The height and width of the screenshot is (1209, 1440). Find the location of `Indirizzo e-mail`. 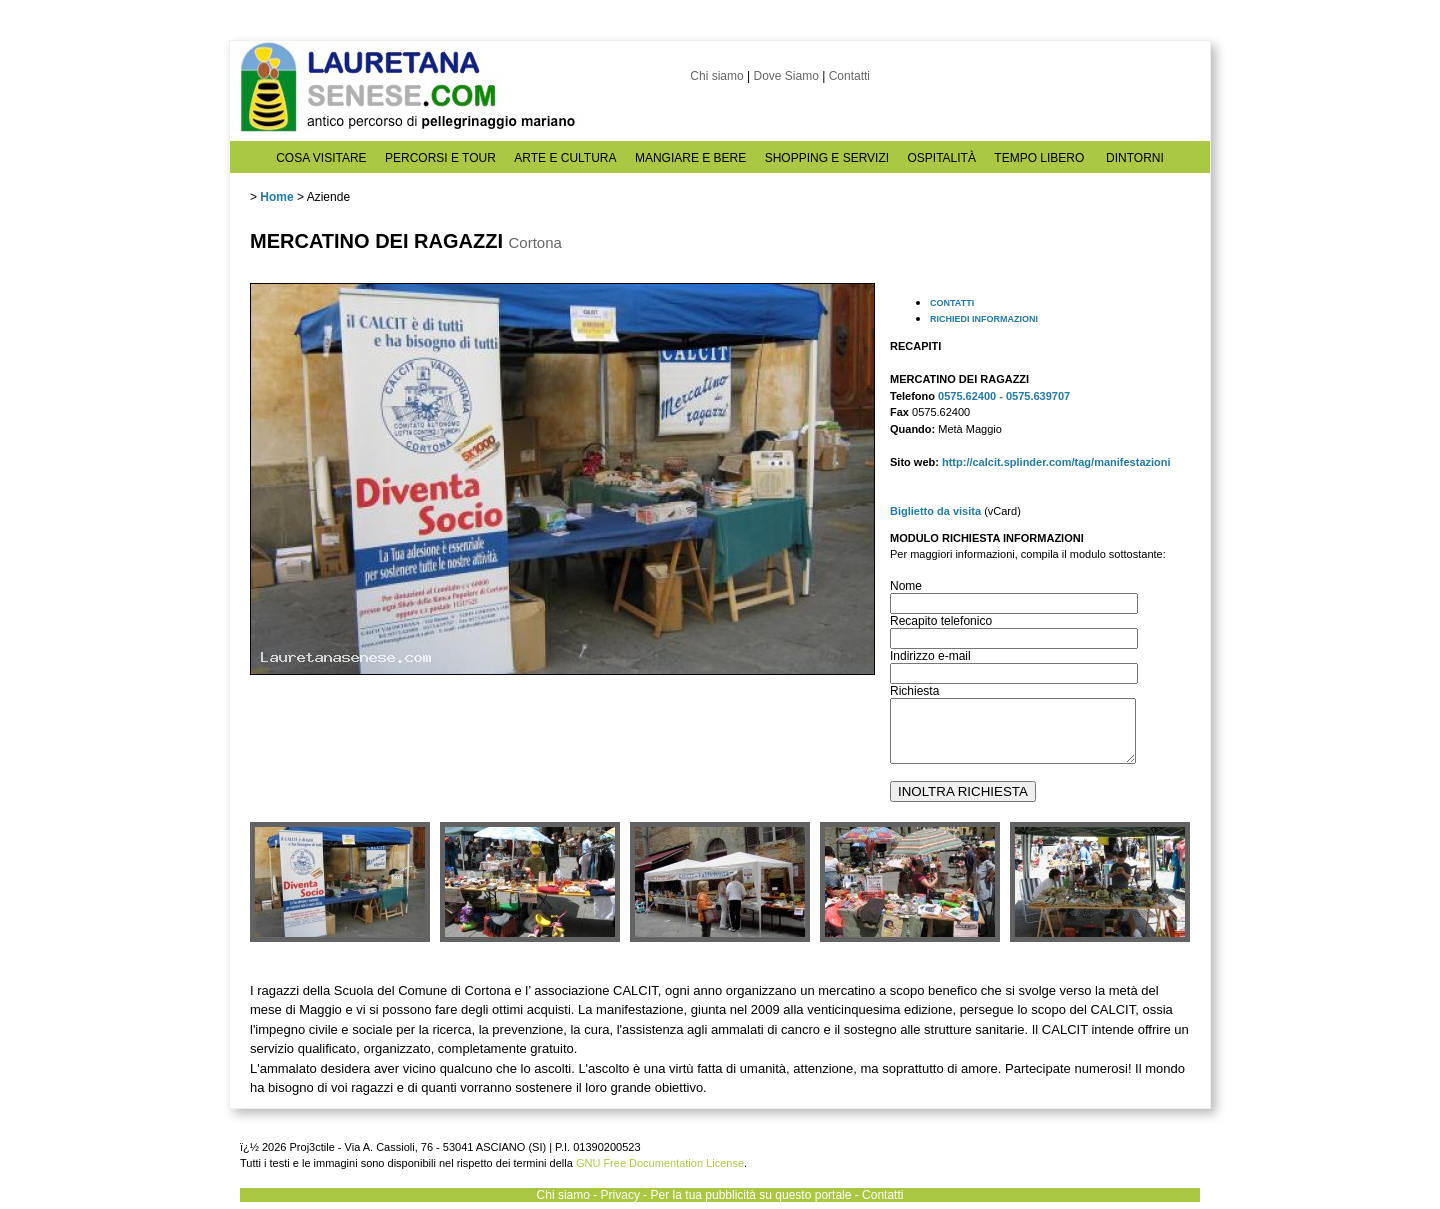

Indirizzo e-mail is located at coordinates (930, 656).